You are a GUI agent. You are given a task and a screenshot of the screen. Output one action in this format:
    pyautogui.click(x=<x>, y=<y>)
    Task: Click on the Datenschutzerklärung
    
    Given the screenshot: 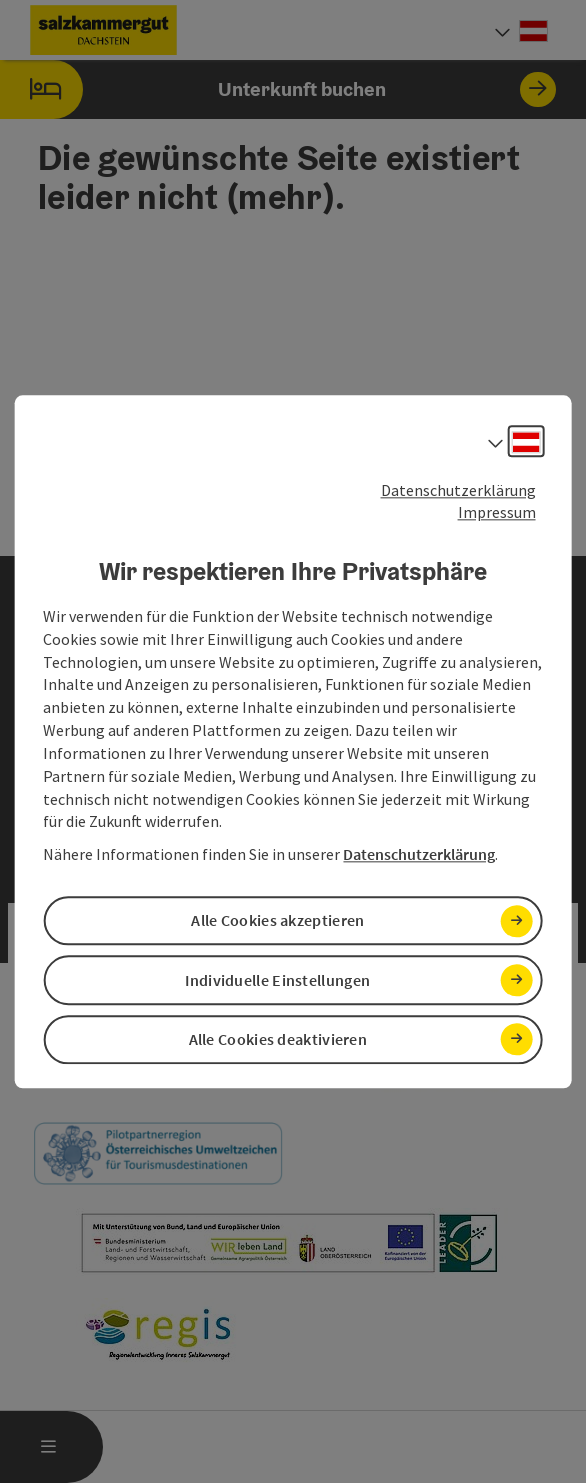 What is the action you would take?
    pyautogui.click(x=458, y=490)
    